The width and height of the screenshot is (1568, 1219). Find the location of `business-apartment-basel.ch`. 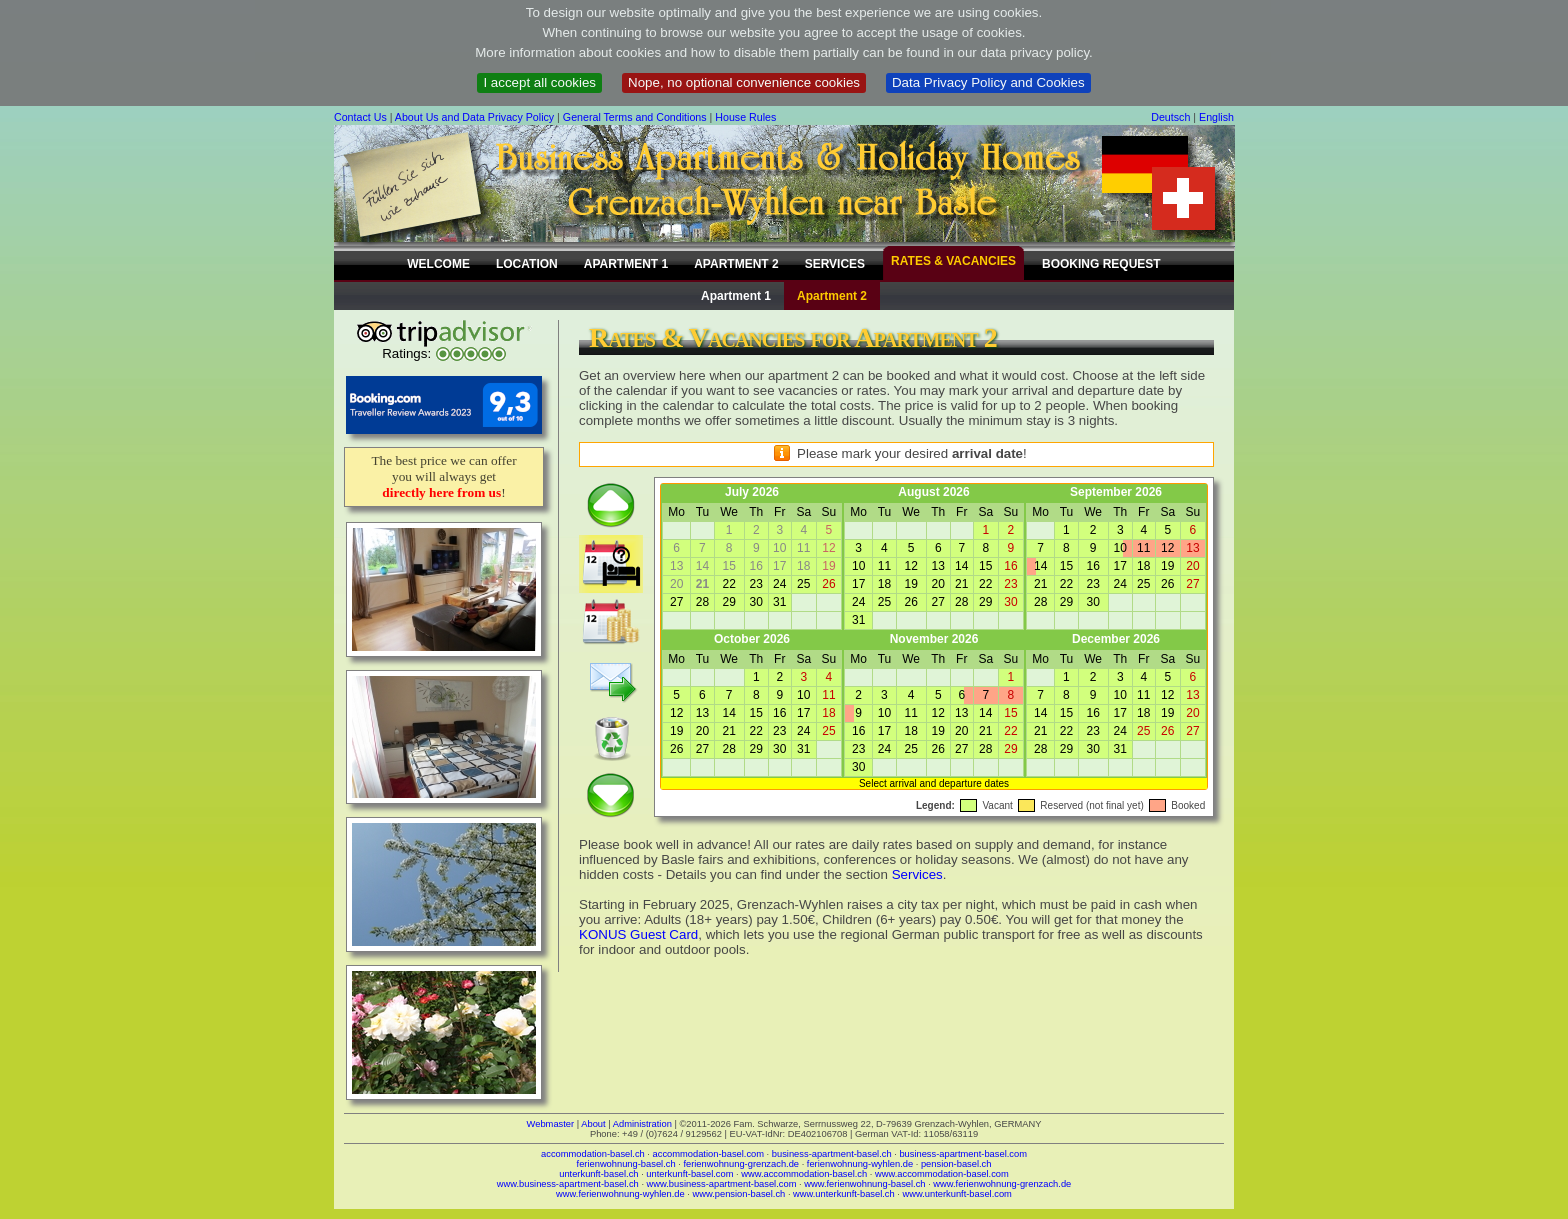

business-apartment-basel.ch is located at coordinates (832, 1154).